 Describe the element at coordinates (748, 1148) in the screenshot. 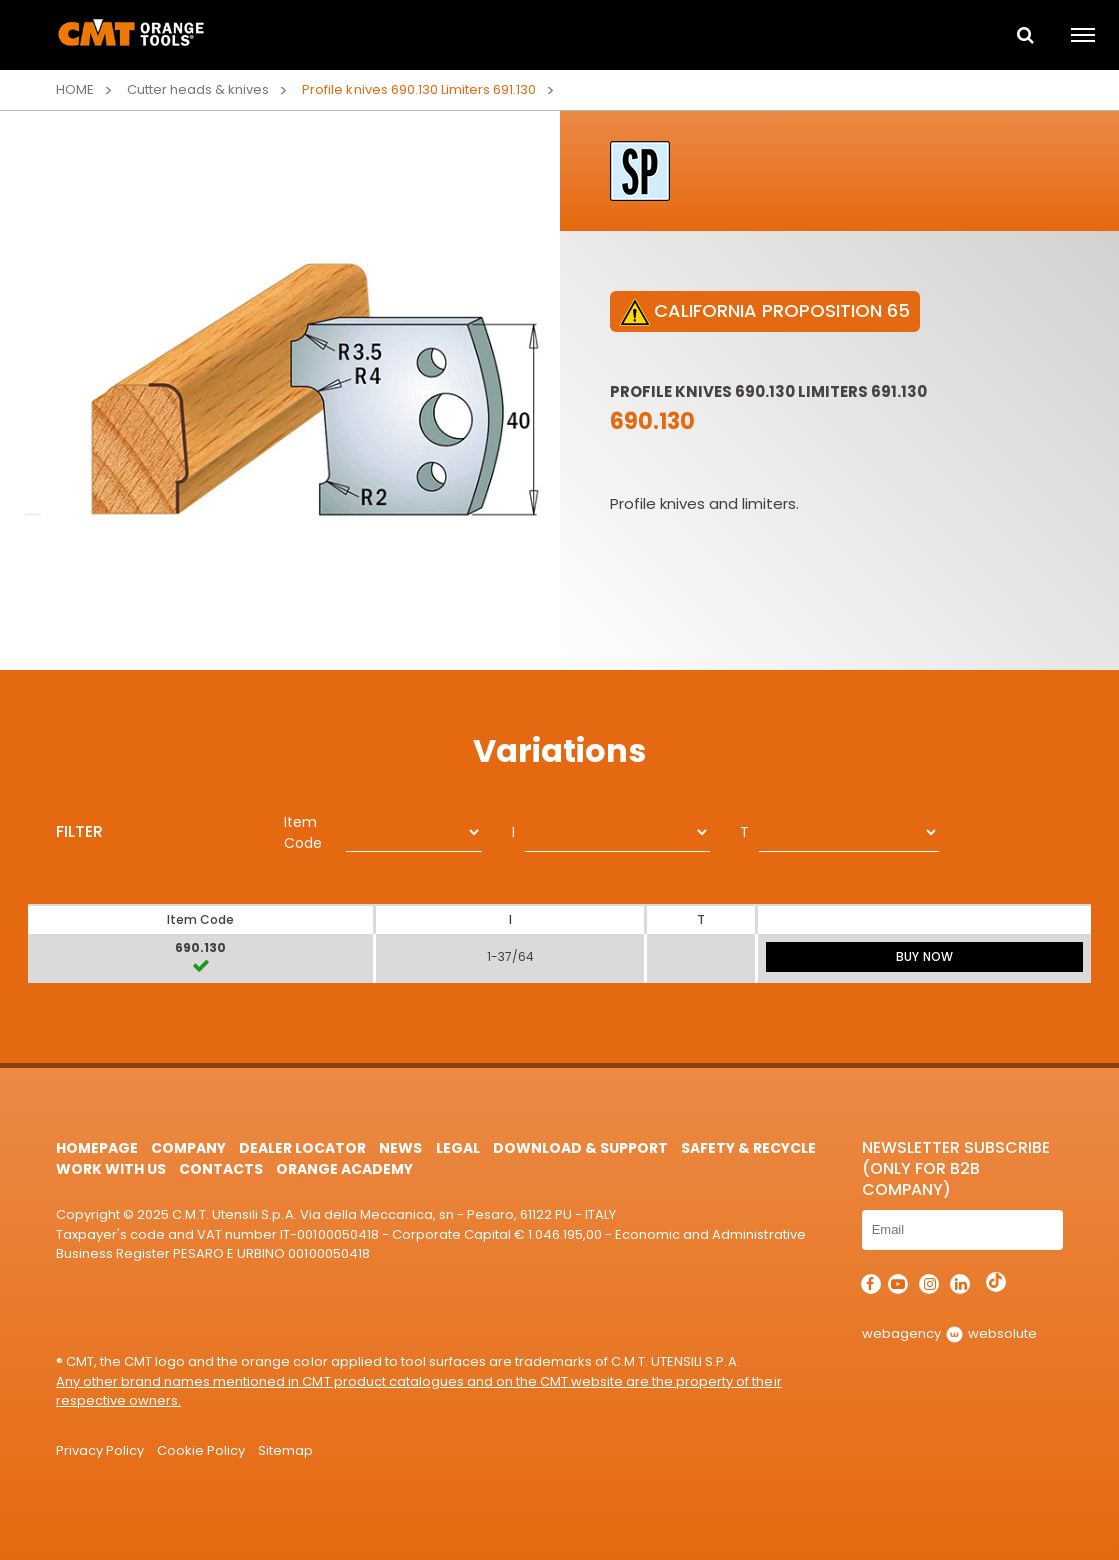

I see `Safety & Recycle` at that location.